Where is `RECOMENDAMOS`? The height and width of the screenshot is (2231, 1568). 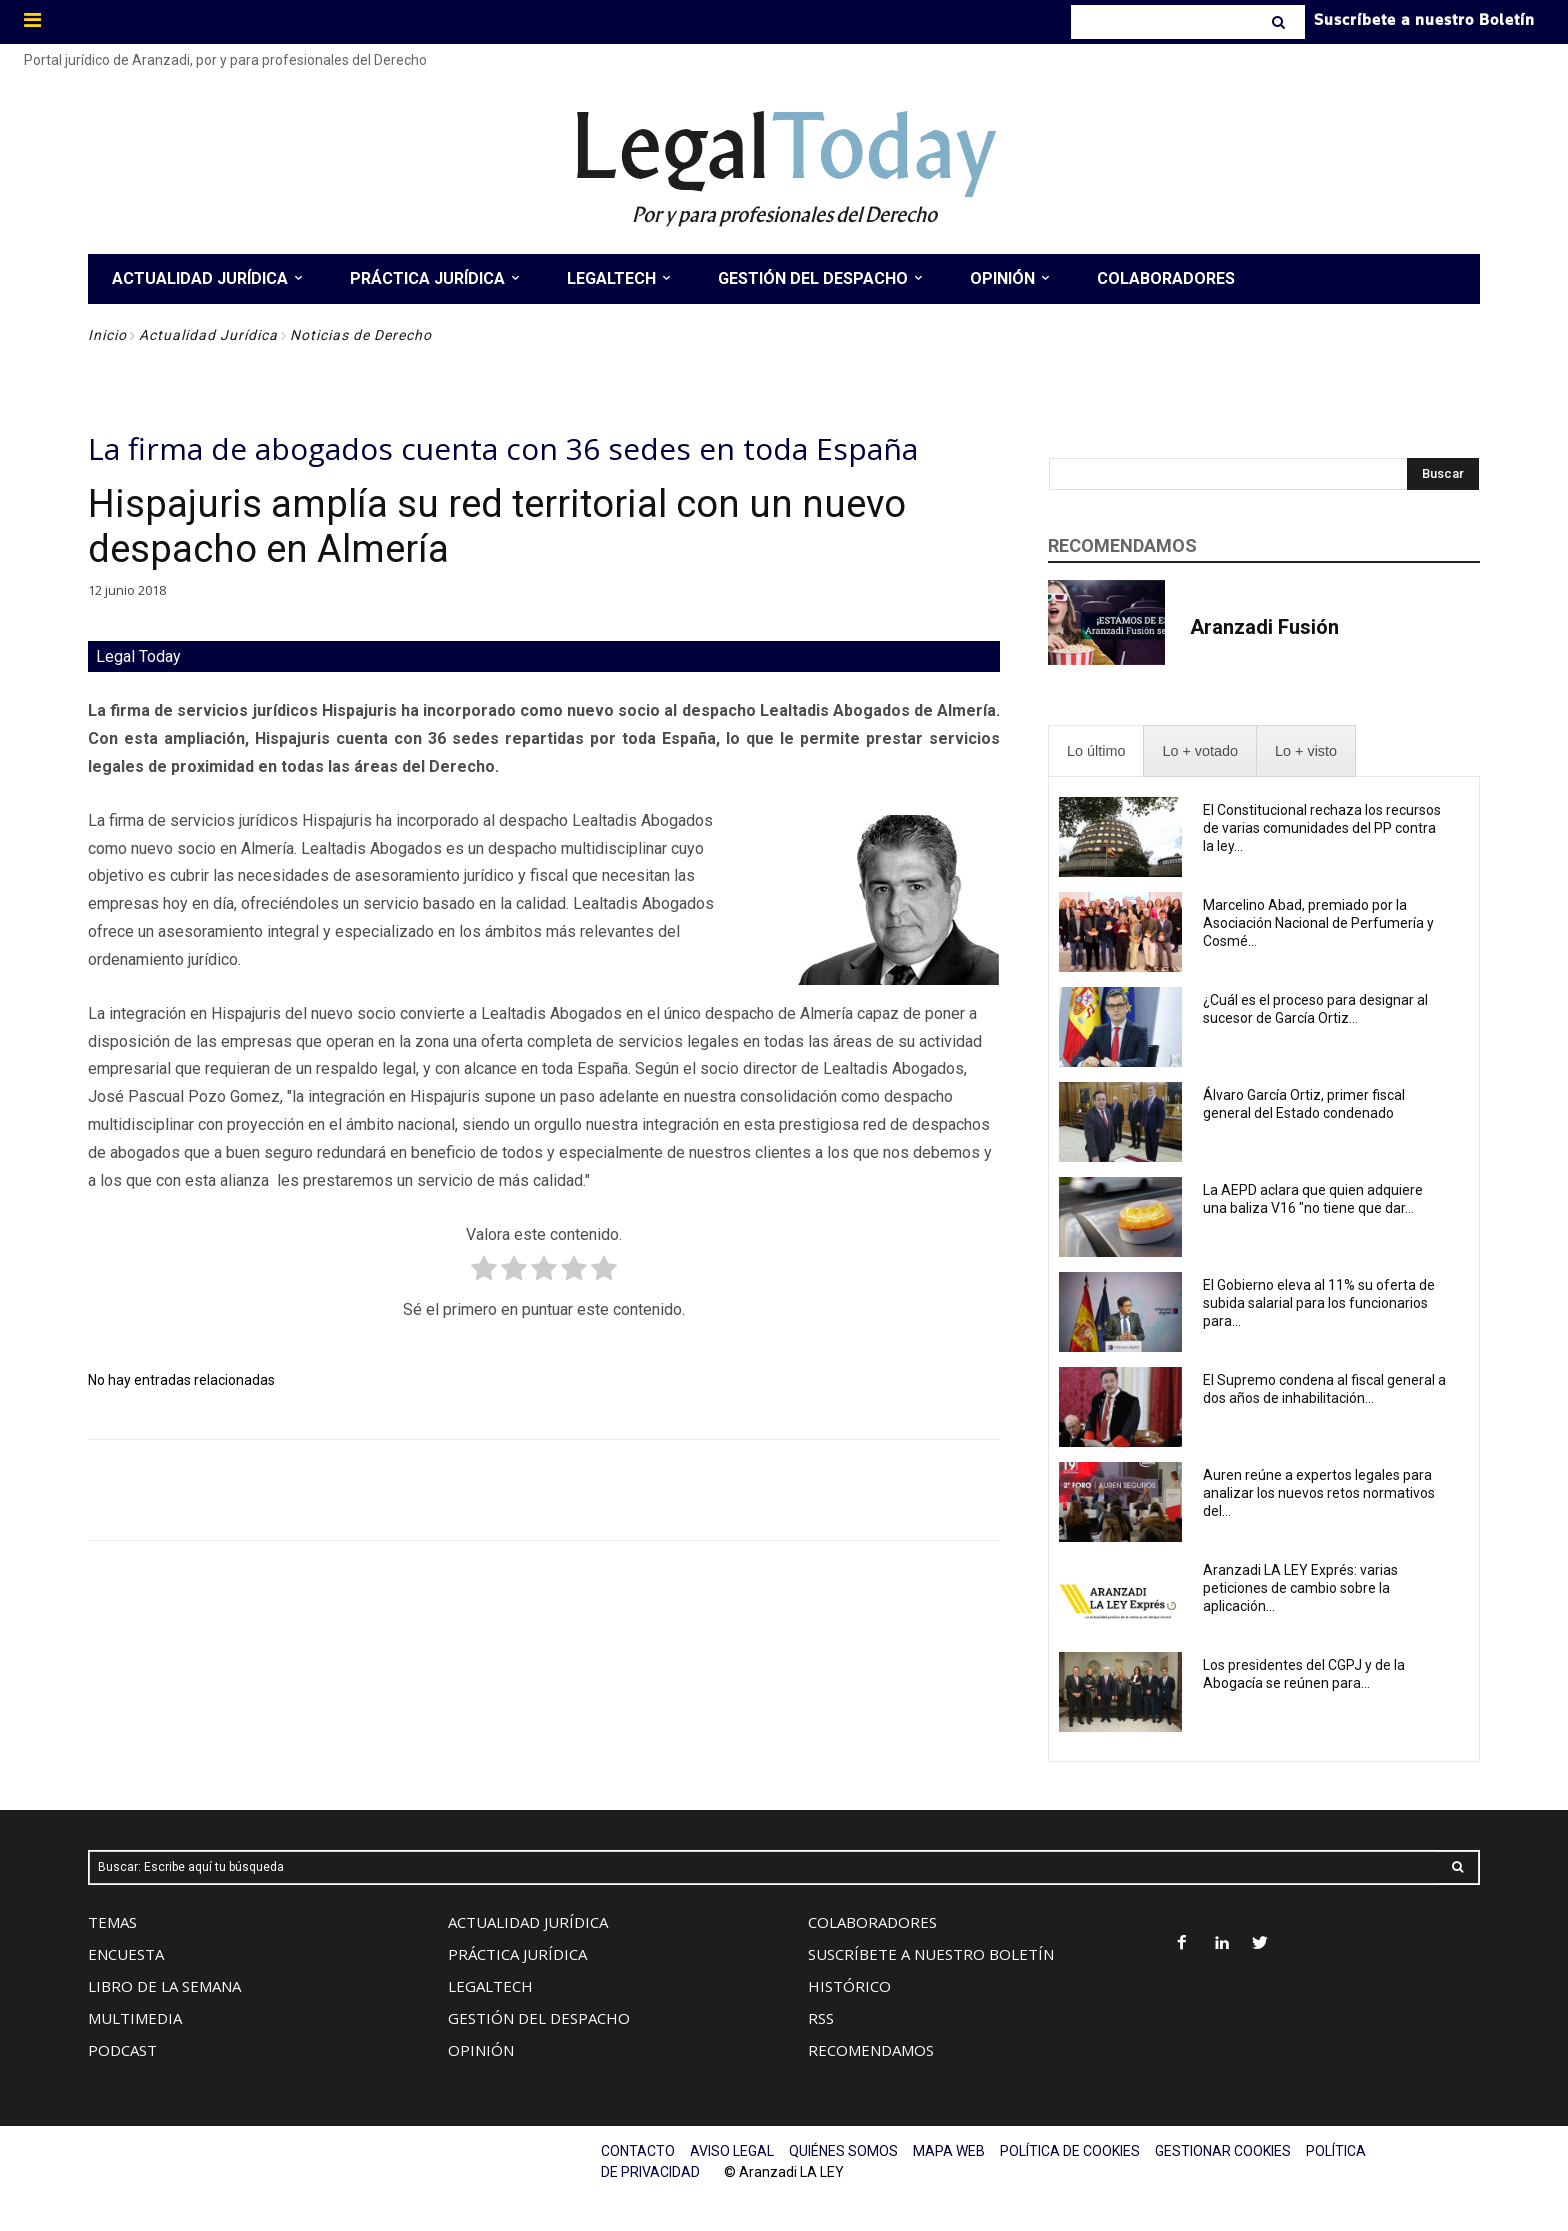
RECOMENDAMOS is located at coordinates (871, 2050).